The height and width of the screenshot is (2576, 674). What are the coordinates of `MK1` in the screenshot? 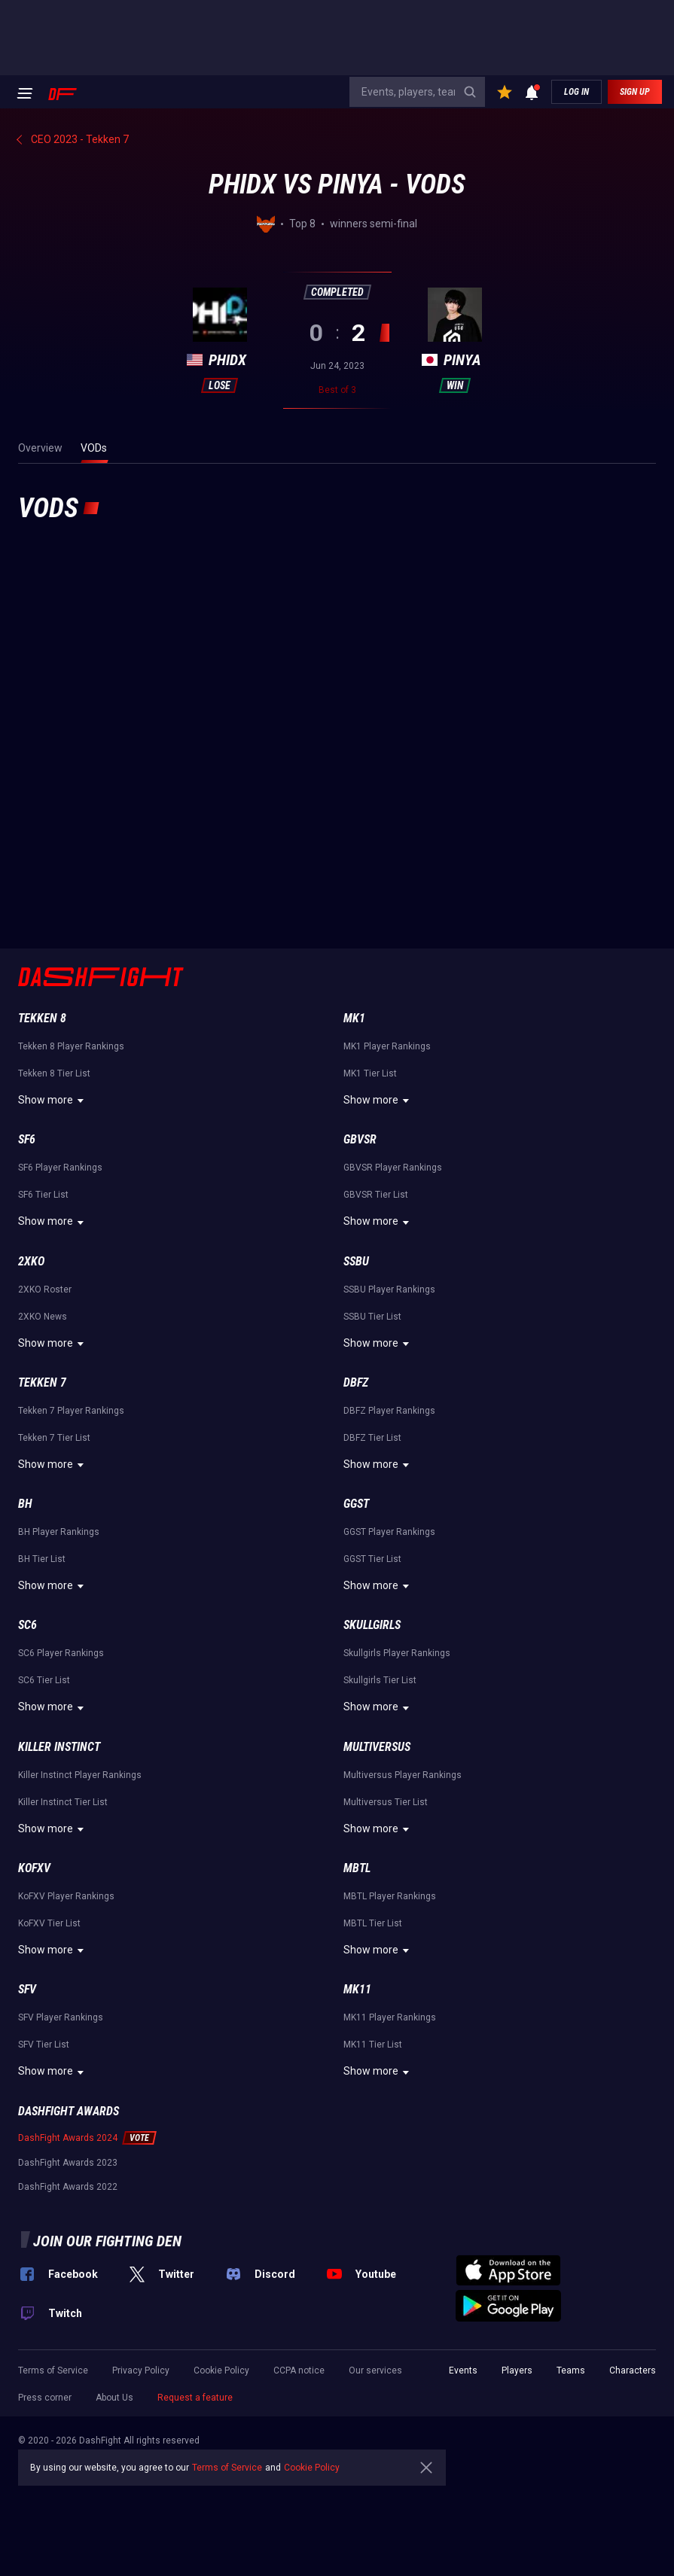 It's located at (354, 1018).